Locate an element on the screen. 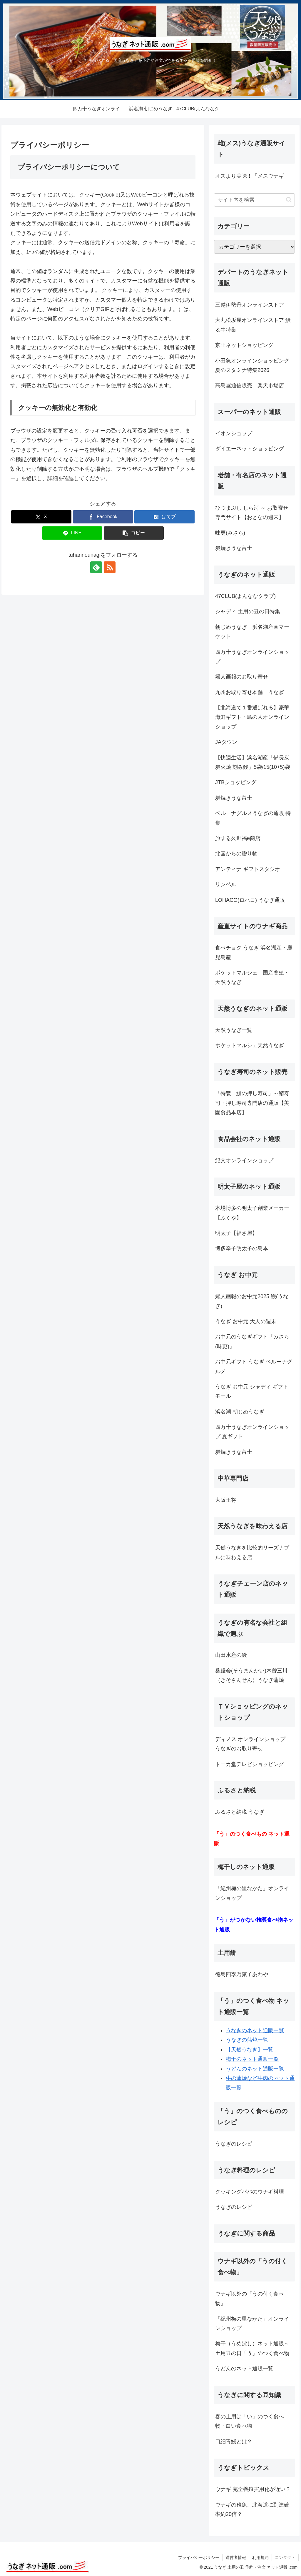  婦人画報のお取り寄せ is located at coordinates (241, 677).